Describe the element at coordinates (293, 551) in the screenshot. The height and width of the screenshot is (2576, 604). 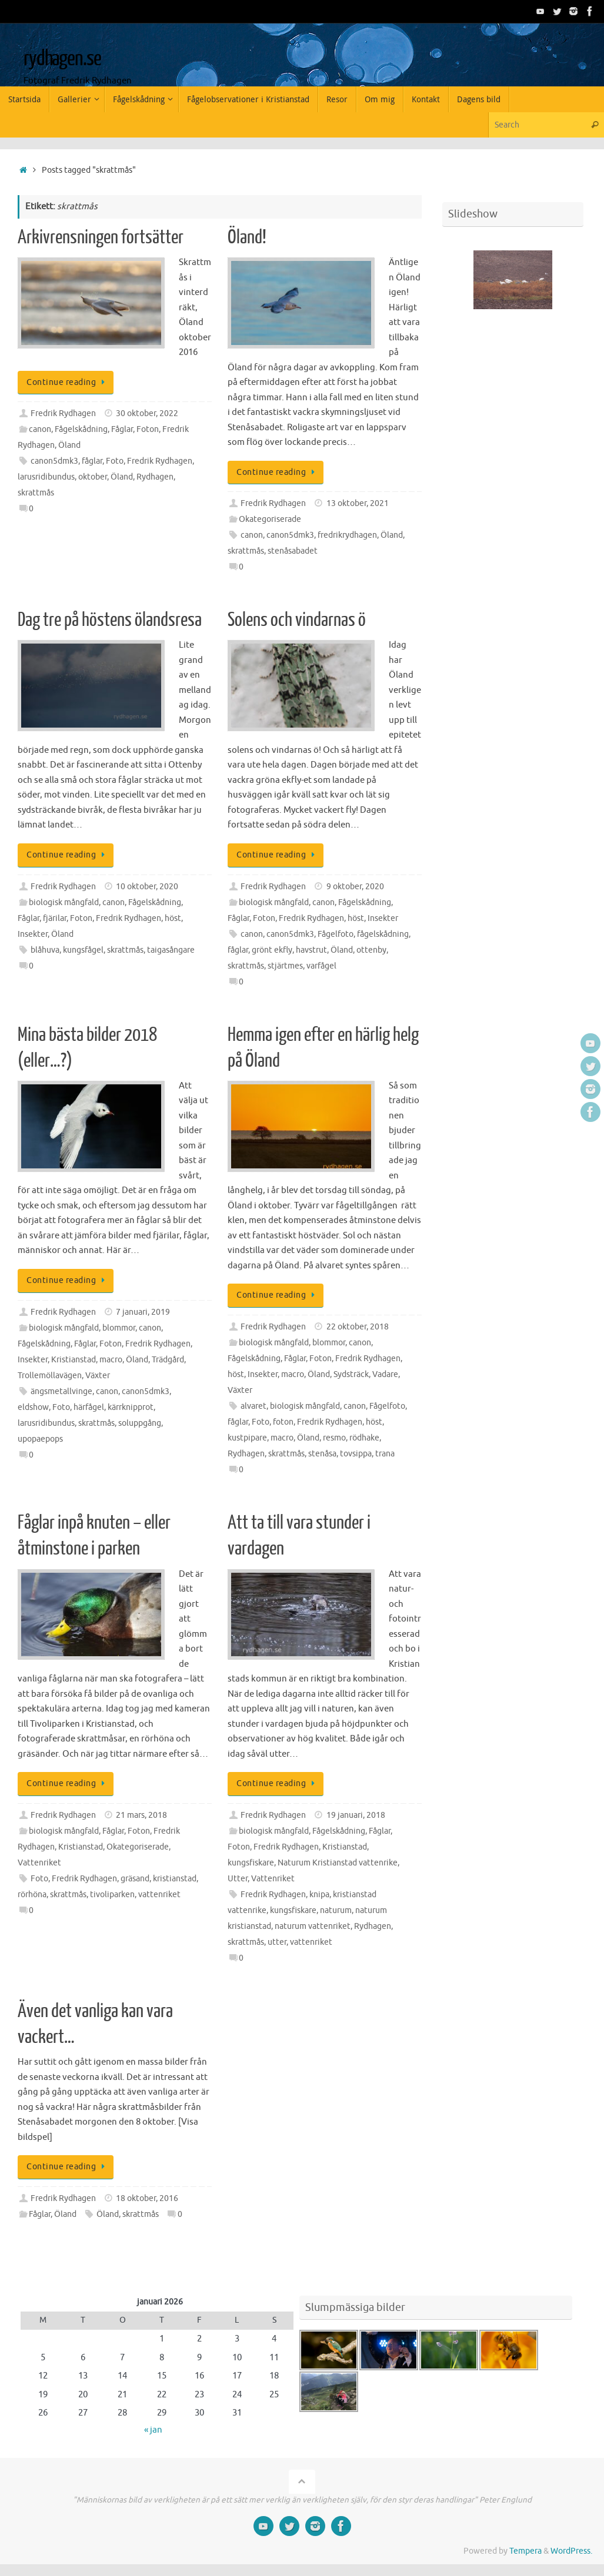
I see `stenåsabadet` at that location.